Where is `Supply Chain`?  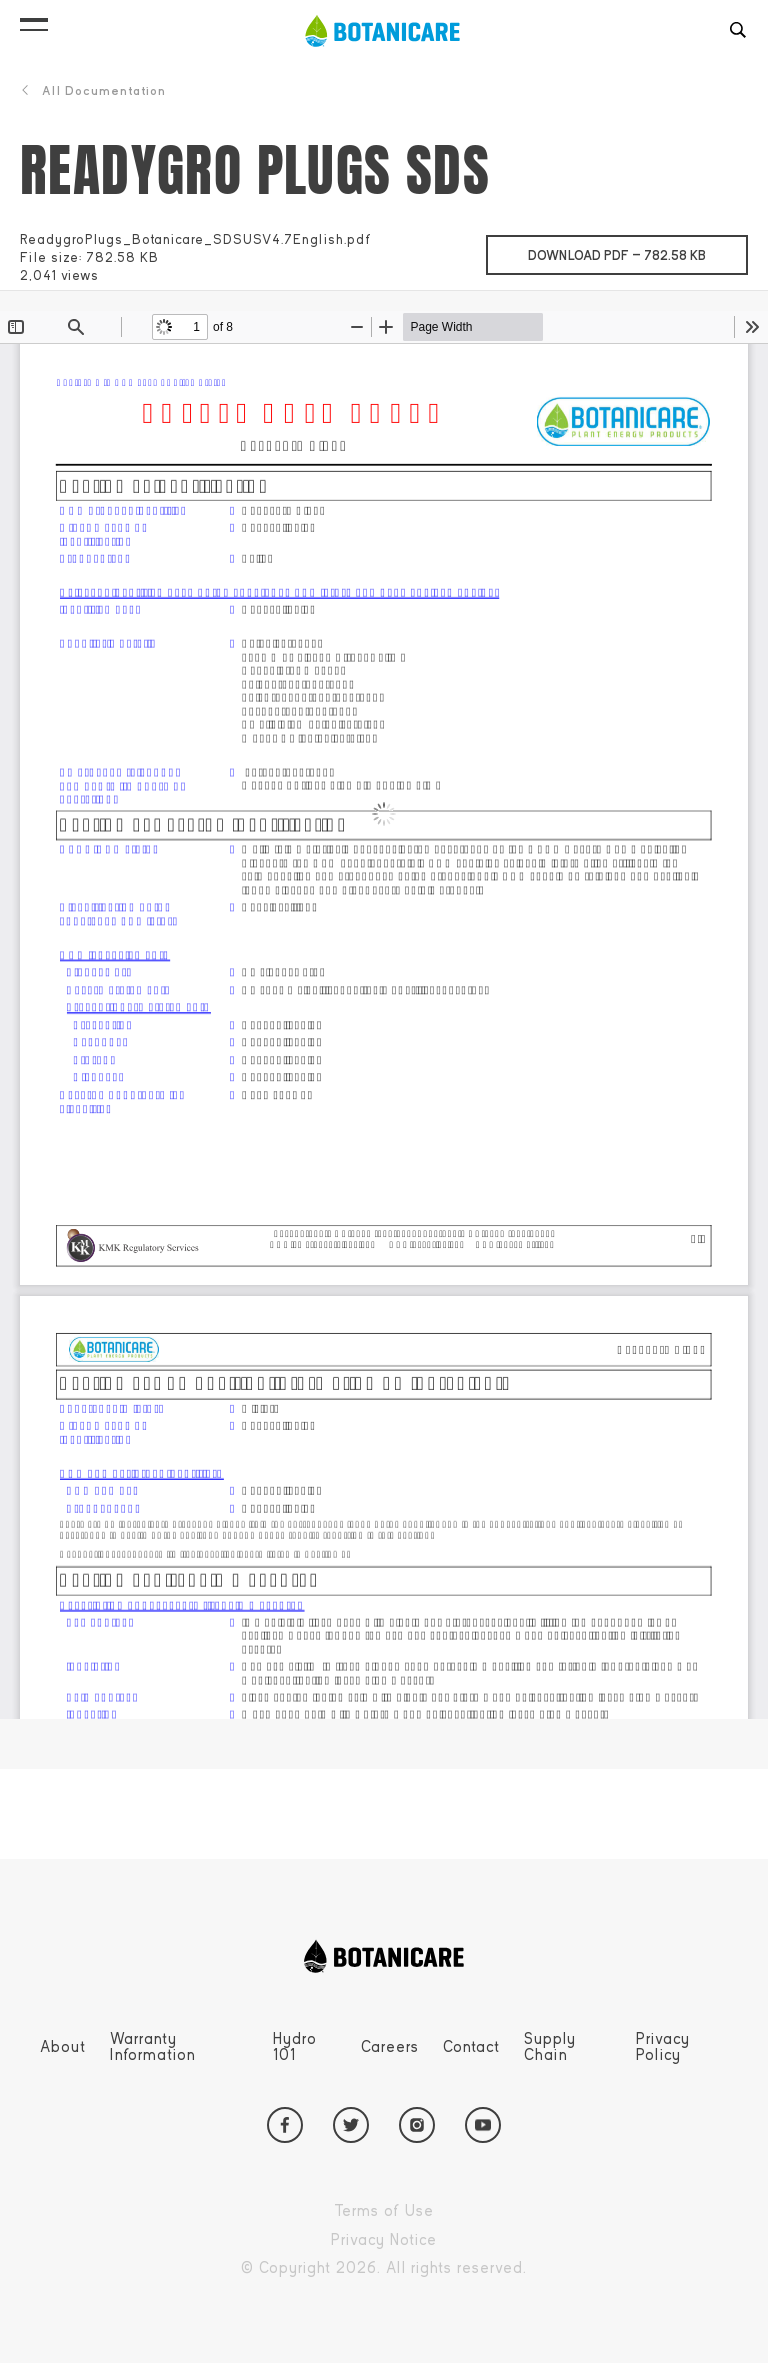
Supply Chain is located at coordinates (550, 2047).